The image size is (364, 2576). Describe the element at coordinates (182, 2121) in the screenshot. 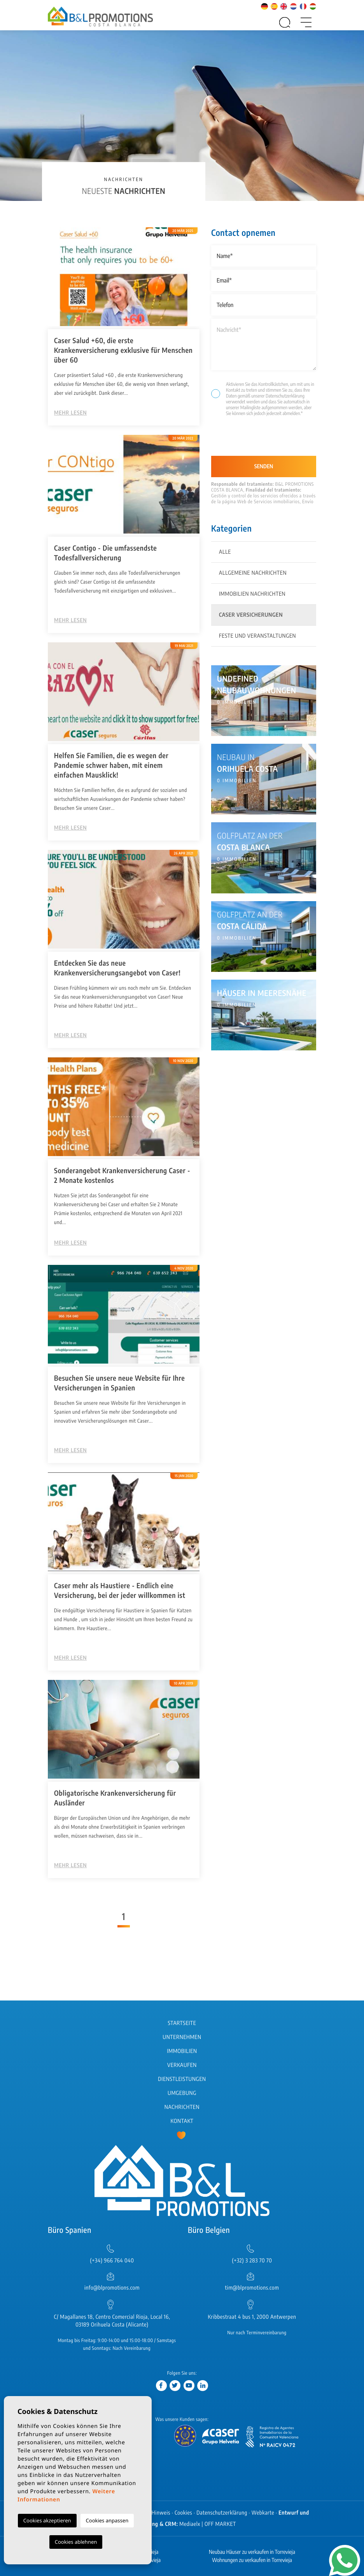

I see `Kontakt` at that location.